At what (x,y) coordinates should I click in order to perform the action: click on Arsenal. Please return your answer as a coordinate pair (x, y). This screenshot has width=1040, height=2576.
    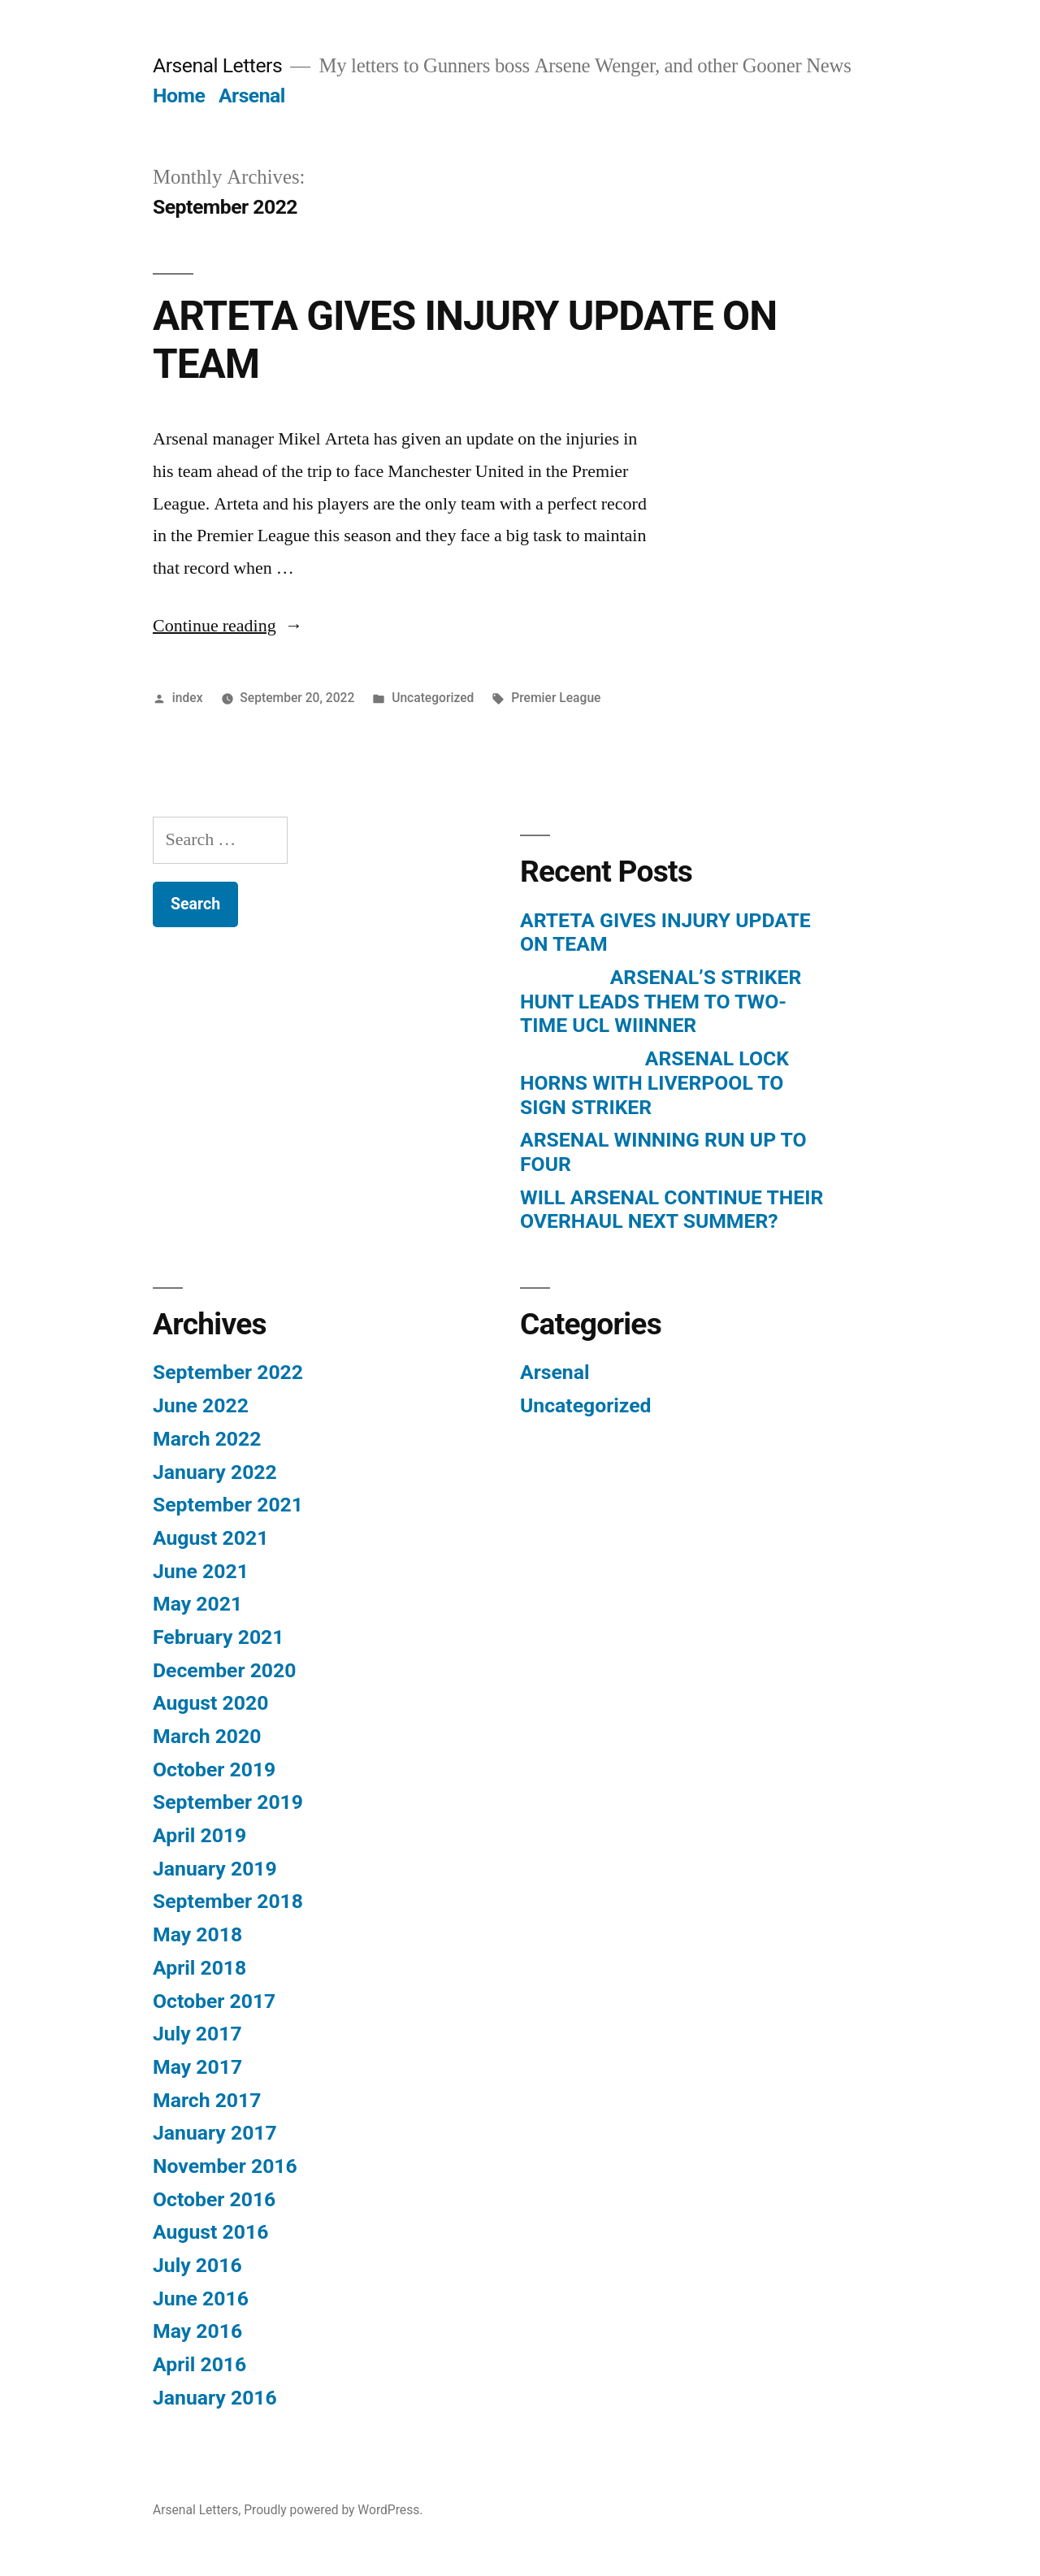
    Looking at the image, I should click on (252, 95).